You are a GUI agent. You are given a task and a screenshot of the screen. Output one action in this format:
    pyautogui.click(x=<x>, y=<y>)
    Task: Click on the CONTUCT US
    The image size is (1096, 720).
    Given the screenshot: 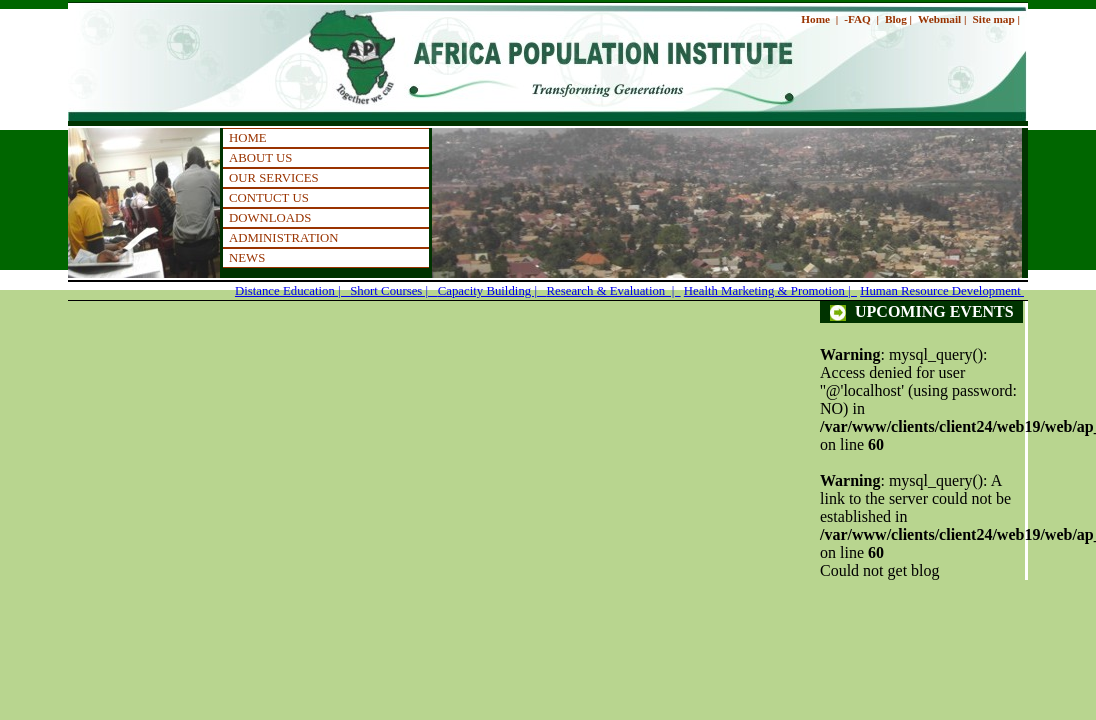 What is the action you would take?
    pyautogui.click(x=269, y=198)
    